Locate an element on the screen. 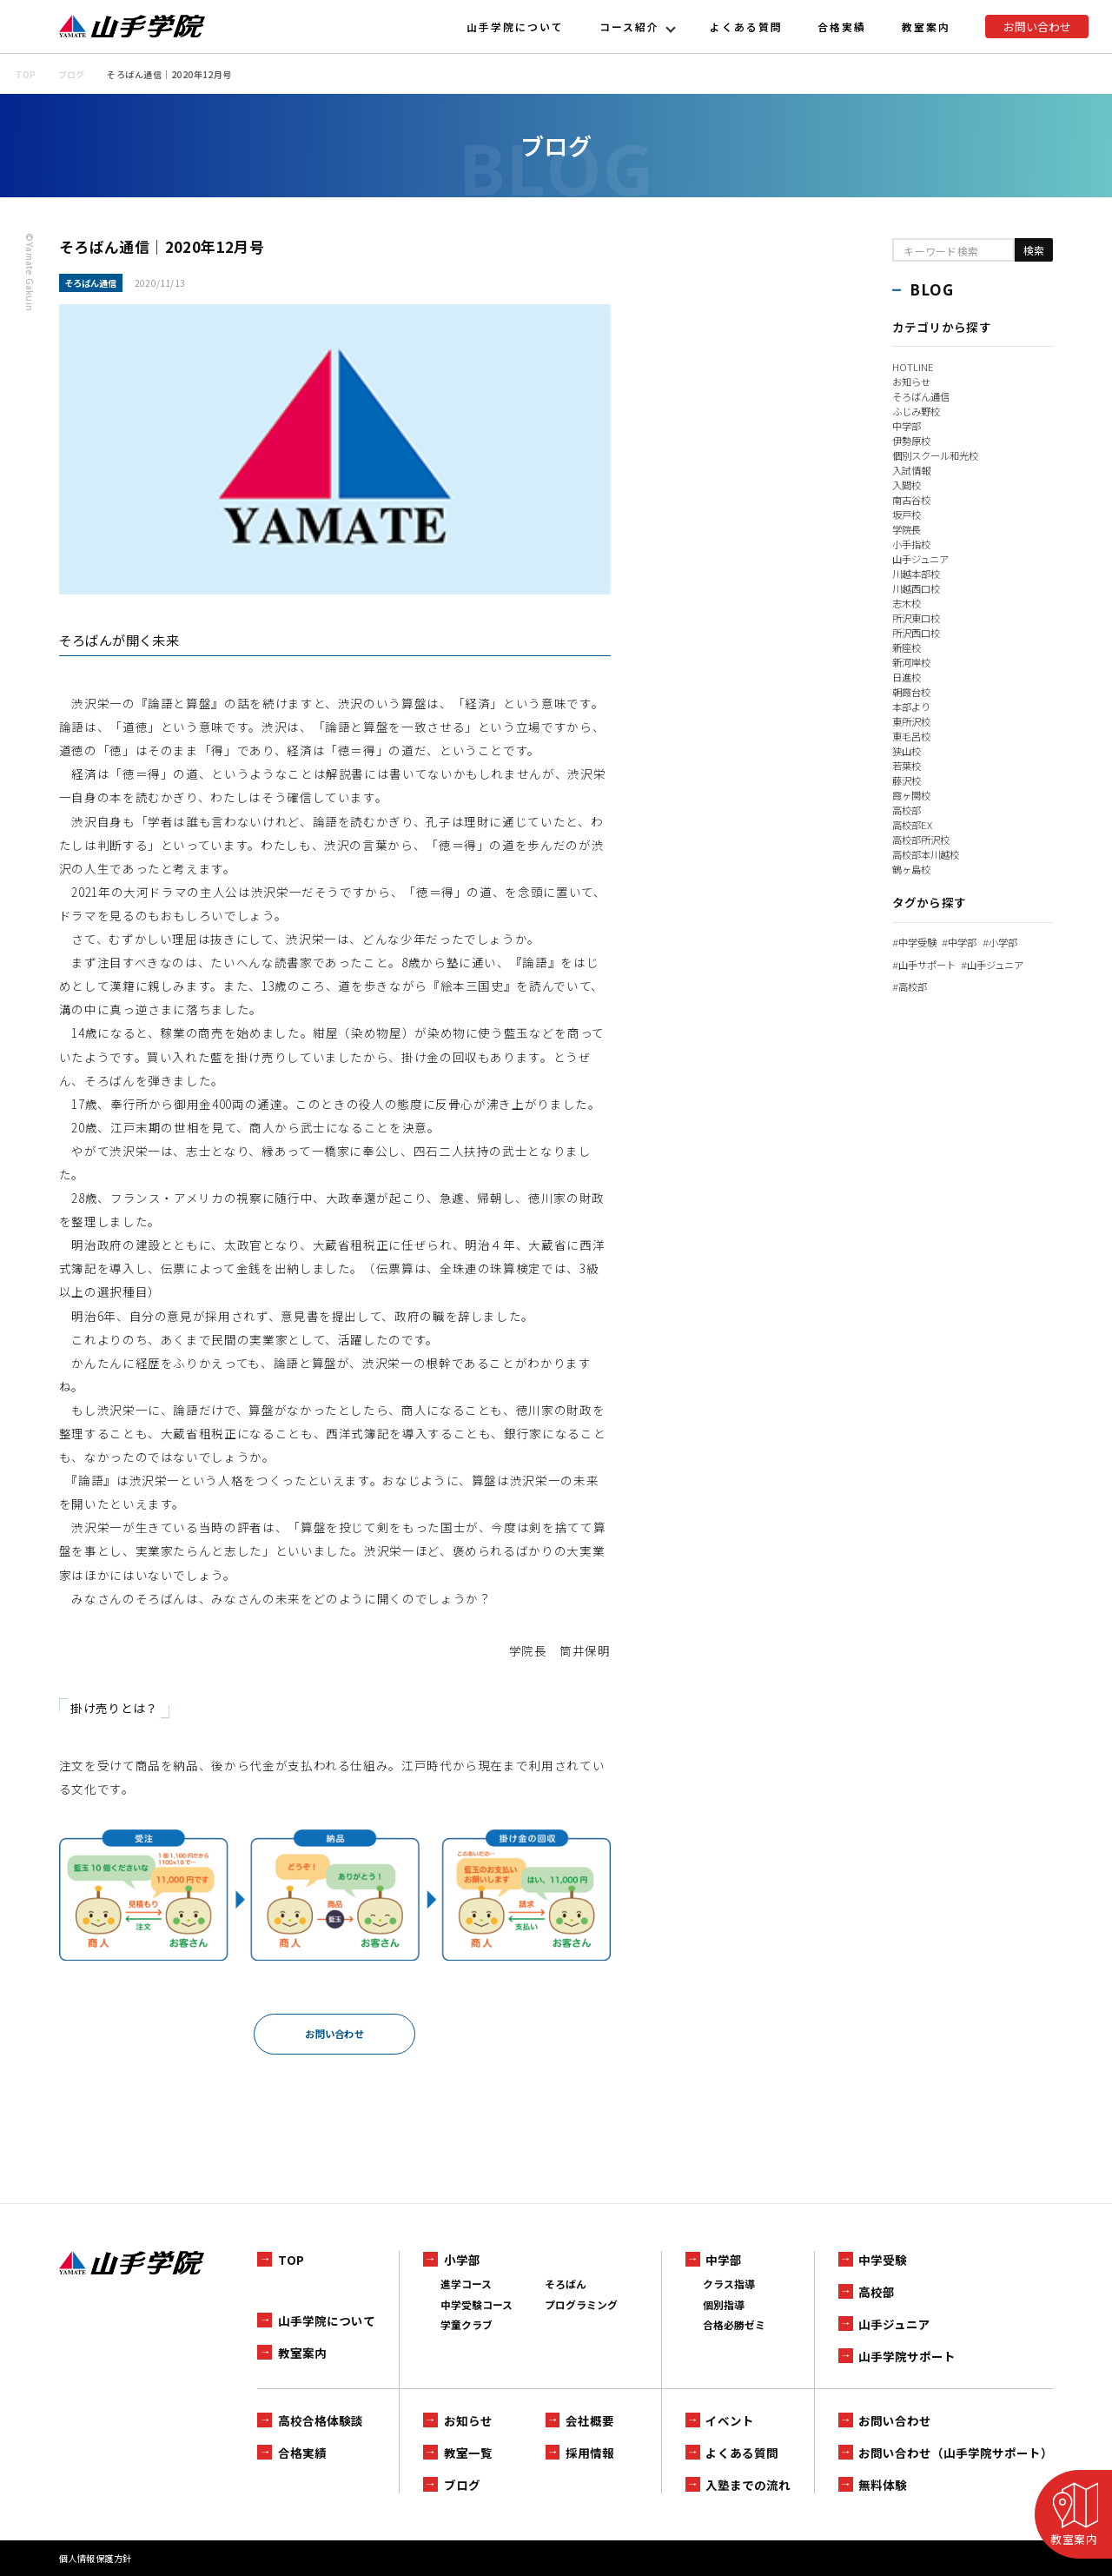  小手指校 is located at coordinates (913, 543).